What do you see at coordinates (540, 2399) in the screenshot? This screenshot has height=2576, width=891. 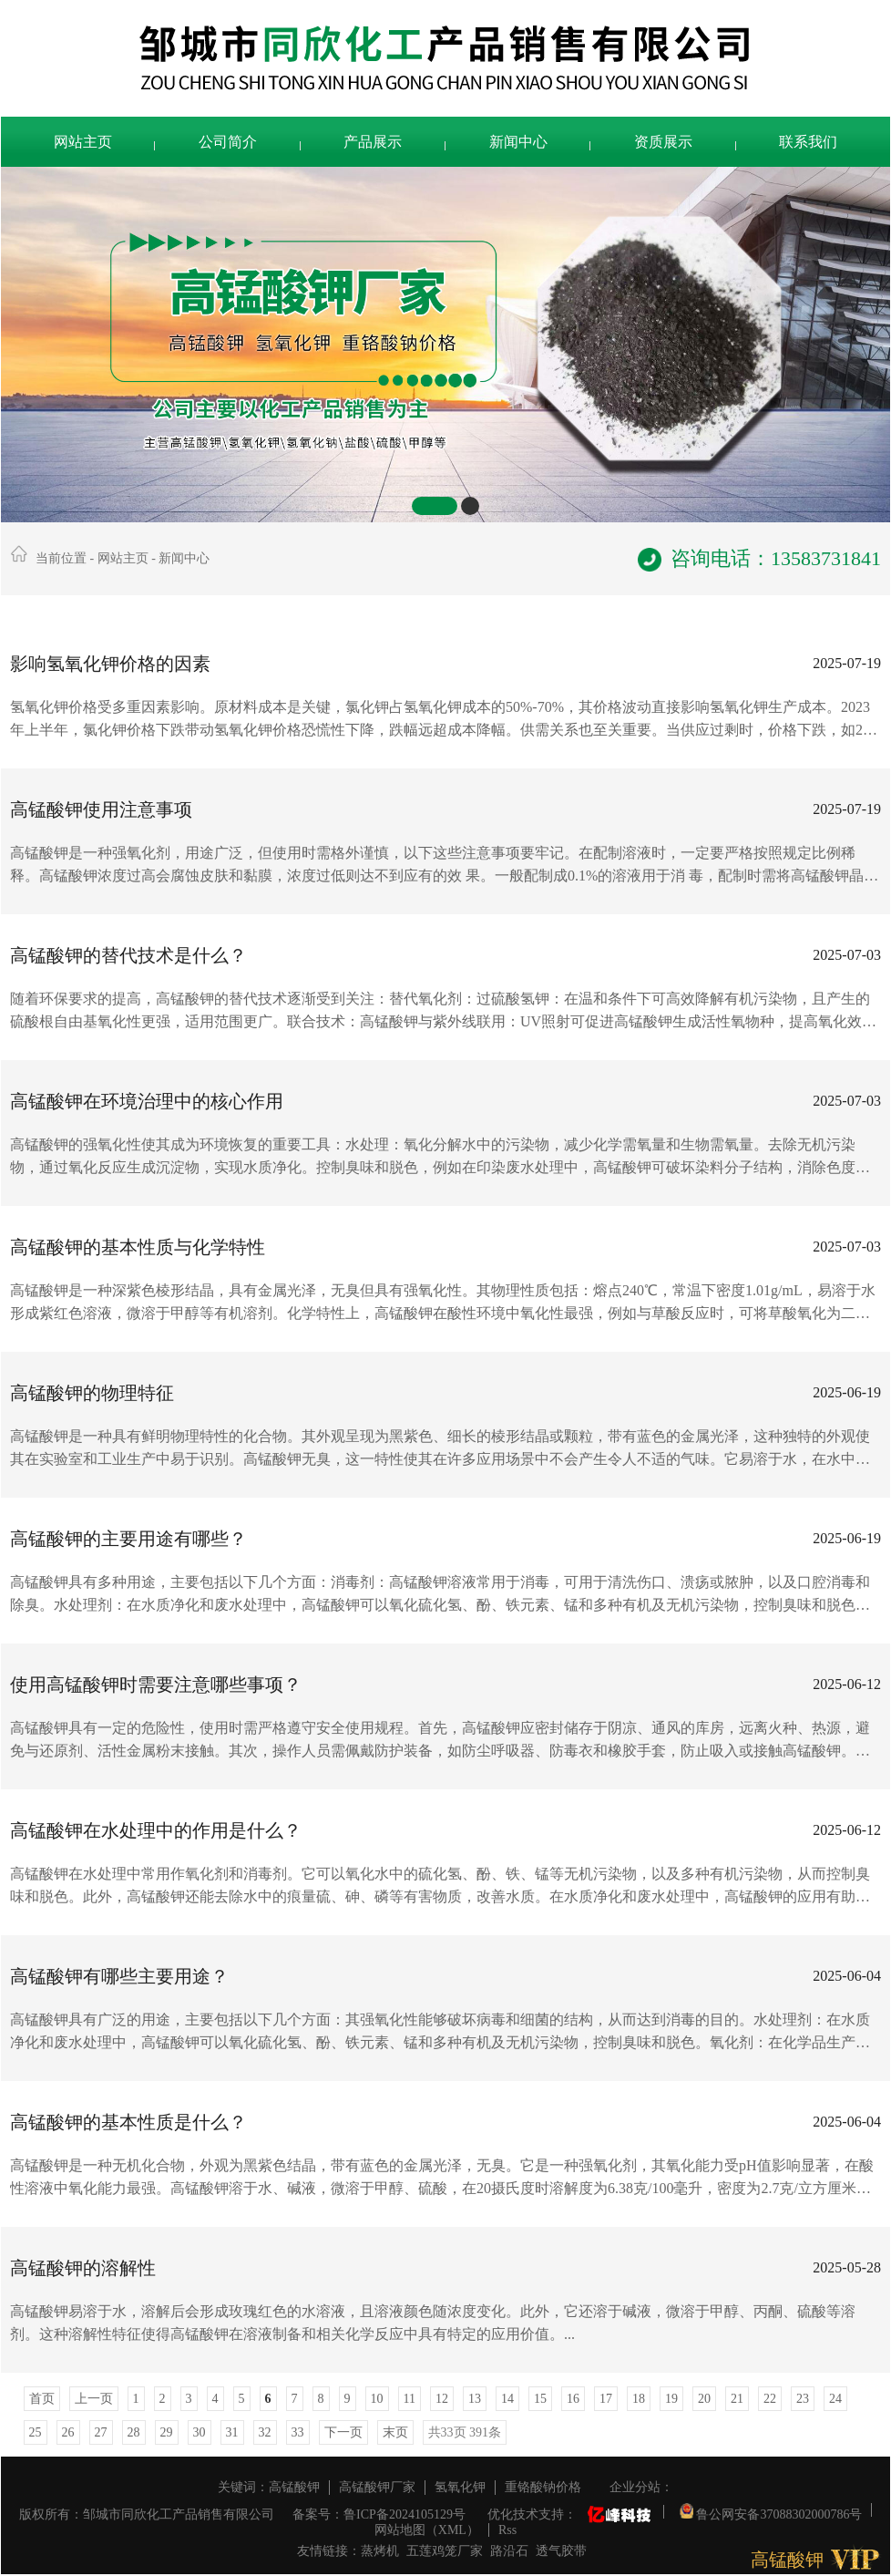 I see `15` at bounding box center [540, 2399].